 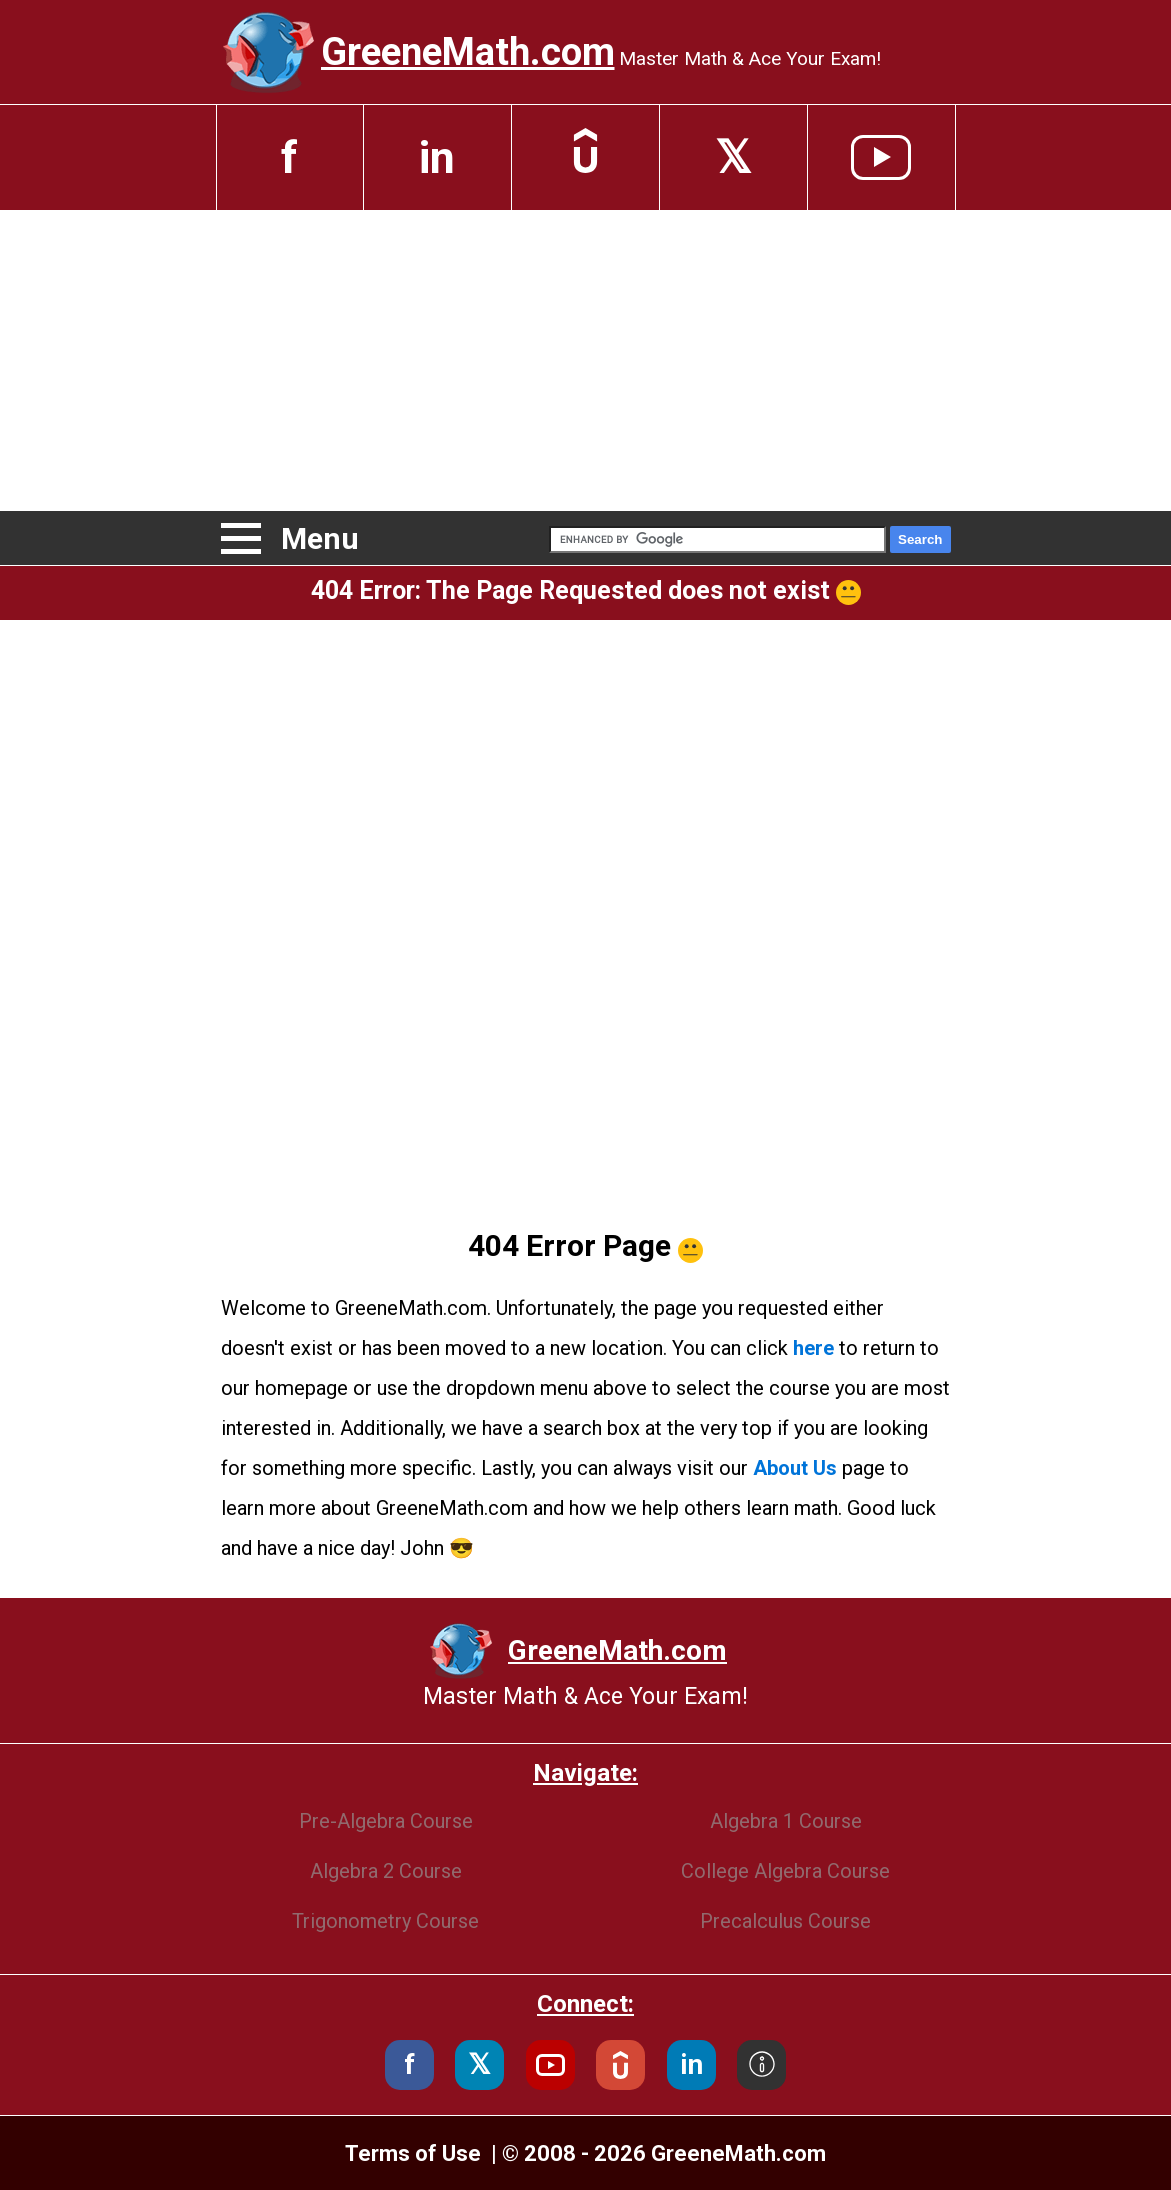 I want to click on [Advertisement], so click(x=585, y=360).